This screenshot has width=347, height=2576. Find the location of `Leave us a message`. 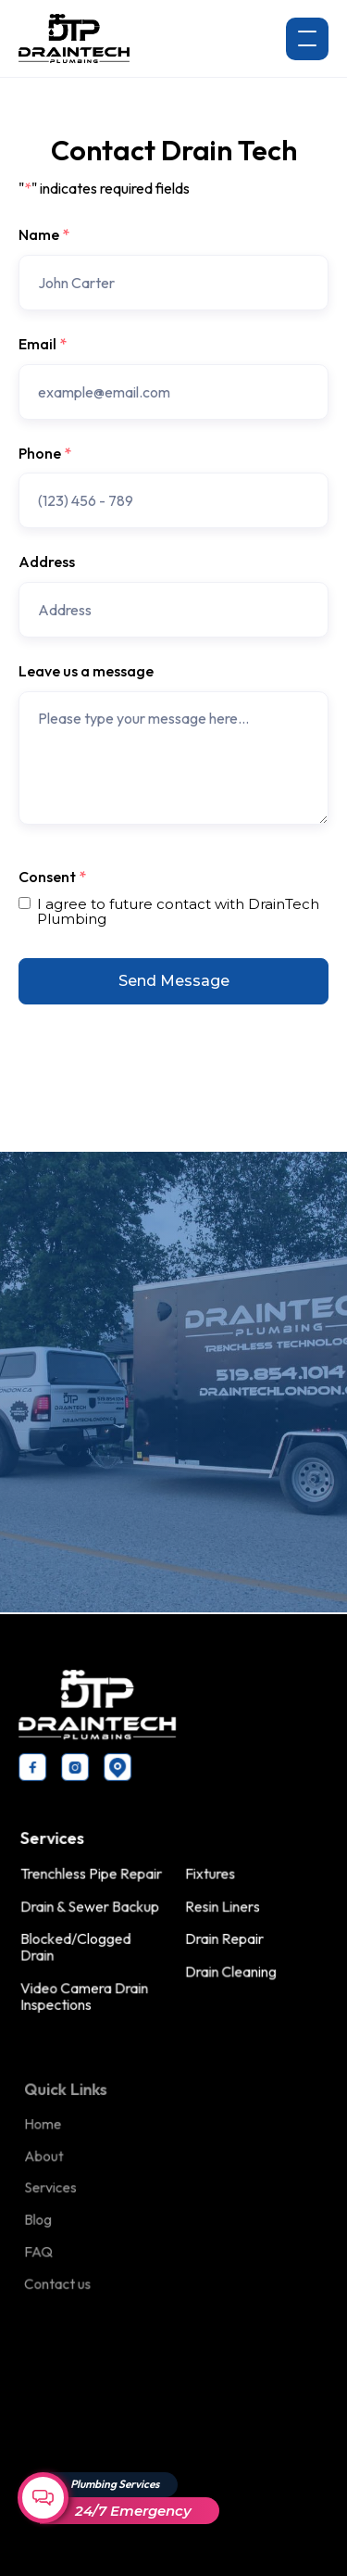

Leave us a message is located at coordinates (86, 671).